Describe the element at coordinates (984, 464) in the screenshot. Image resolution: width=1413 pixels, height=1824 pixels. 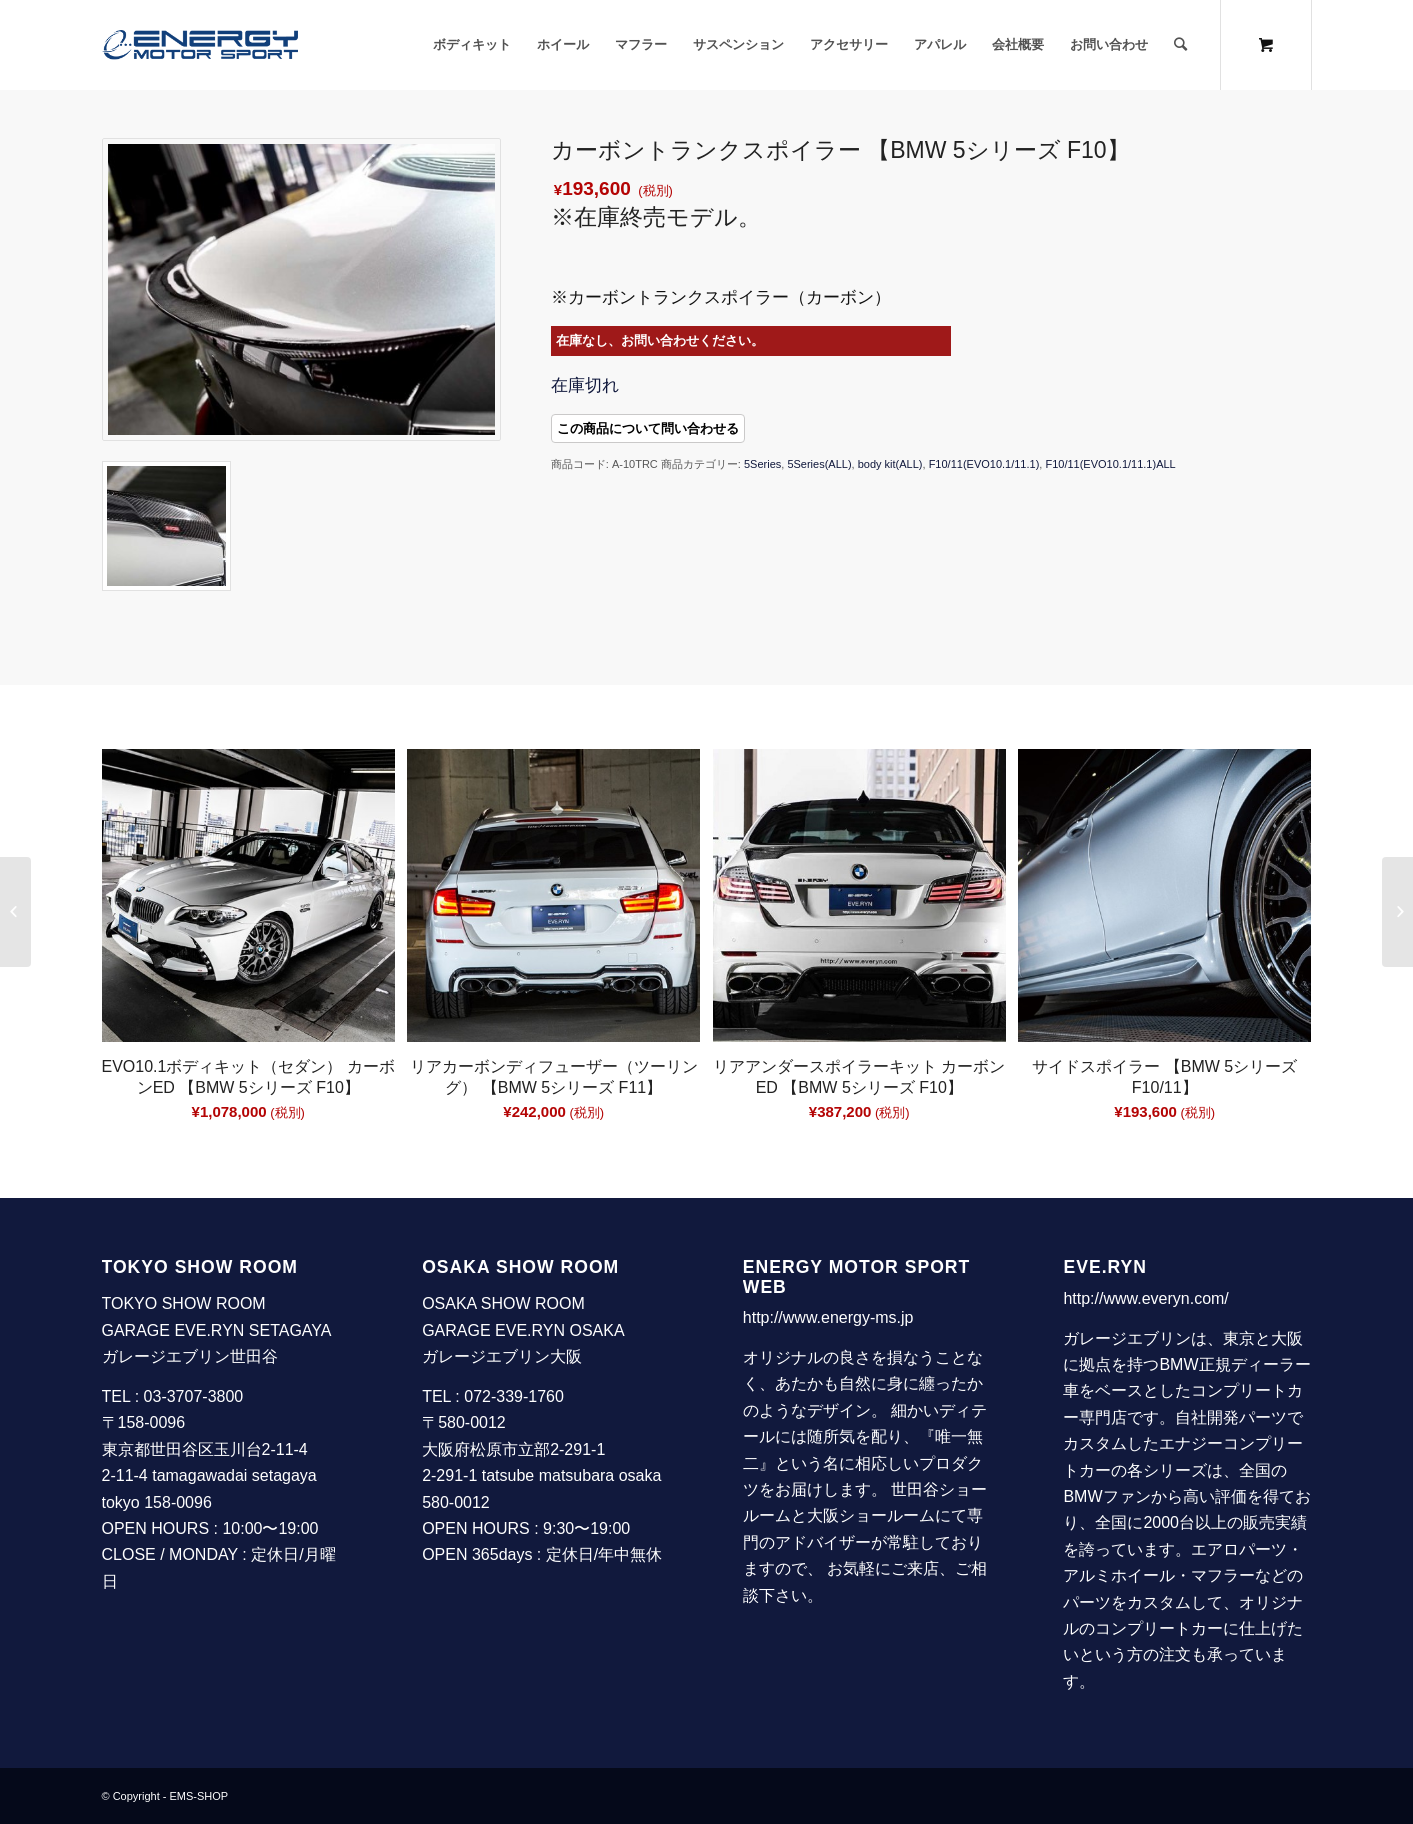
I see `F10/11(EVO10.1/11.1)` at that location.